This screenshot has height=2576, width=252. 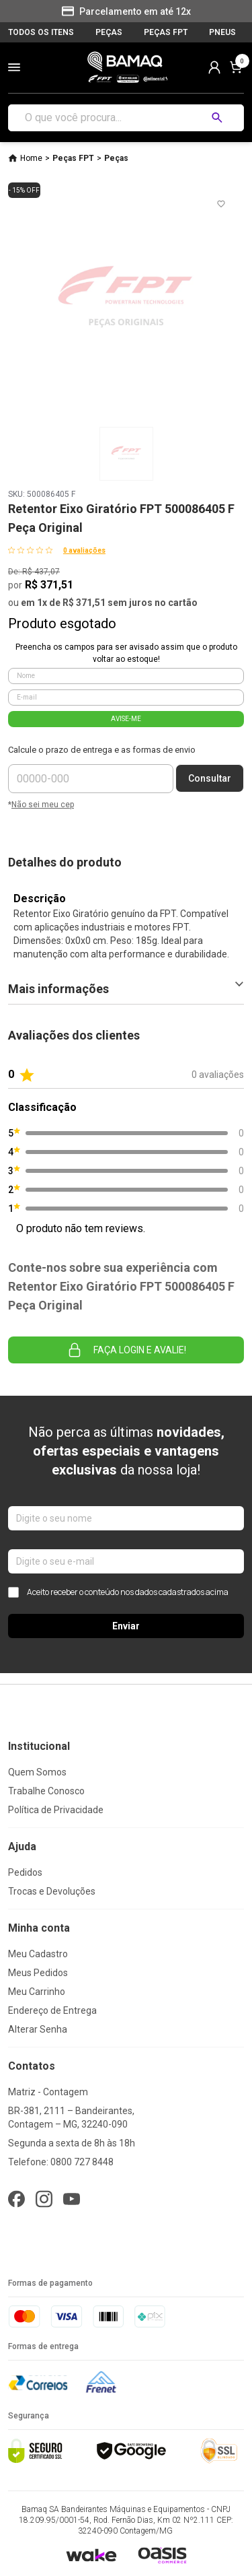 What do you see at coordinates (126, 718) in the screenshot?
I see `AVISE-ME` at bounding box center [126, 718].